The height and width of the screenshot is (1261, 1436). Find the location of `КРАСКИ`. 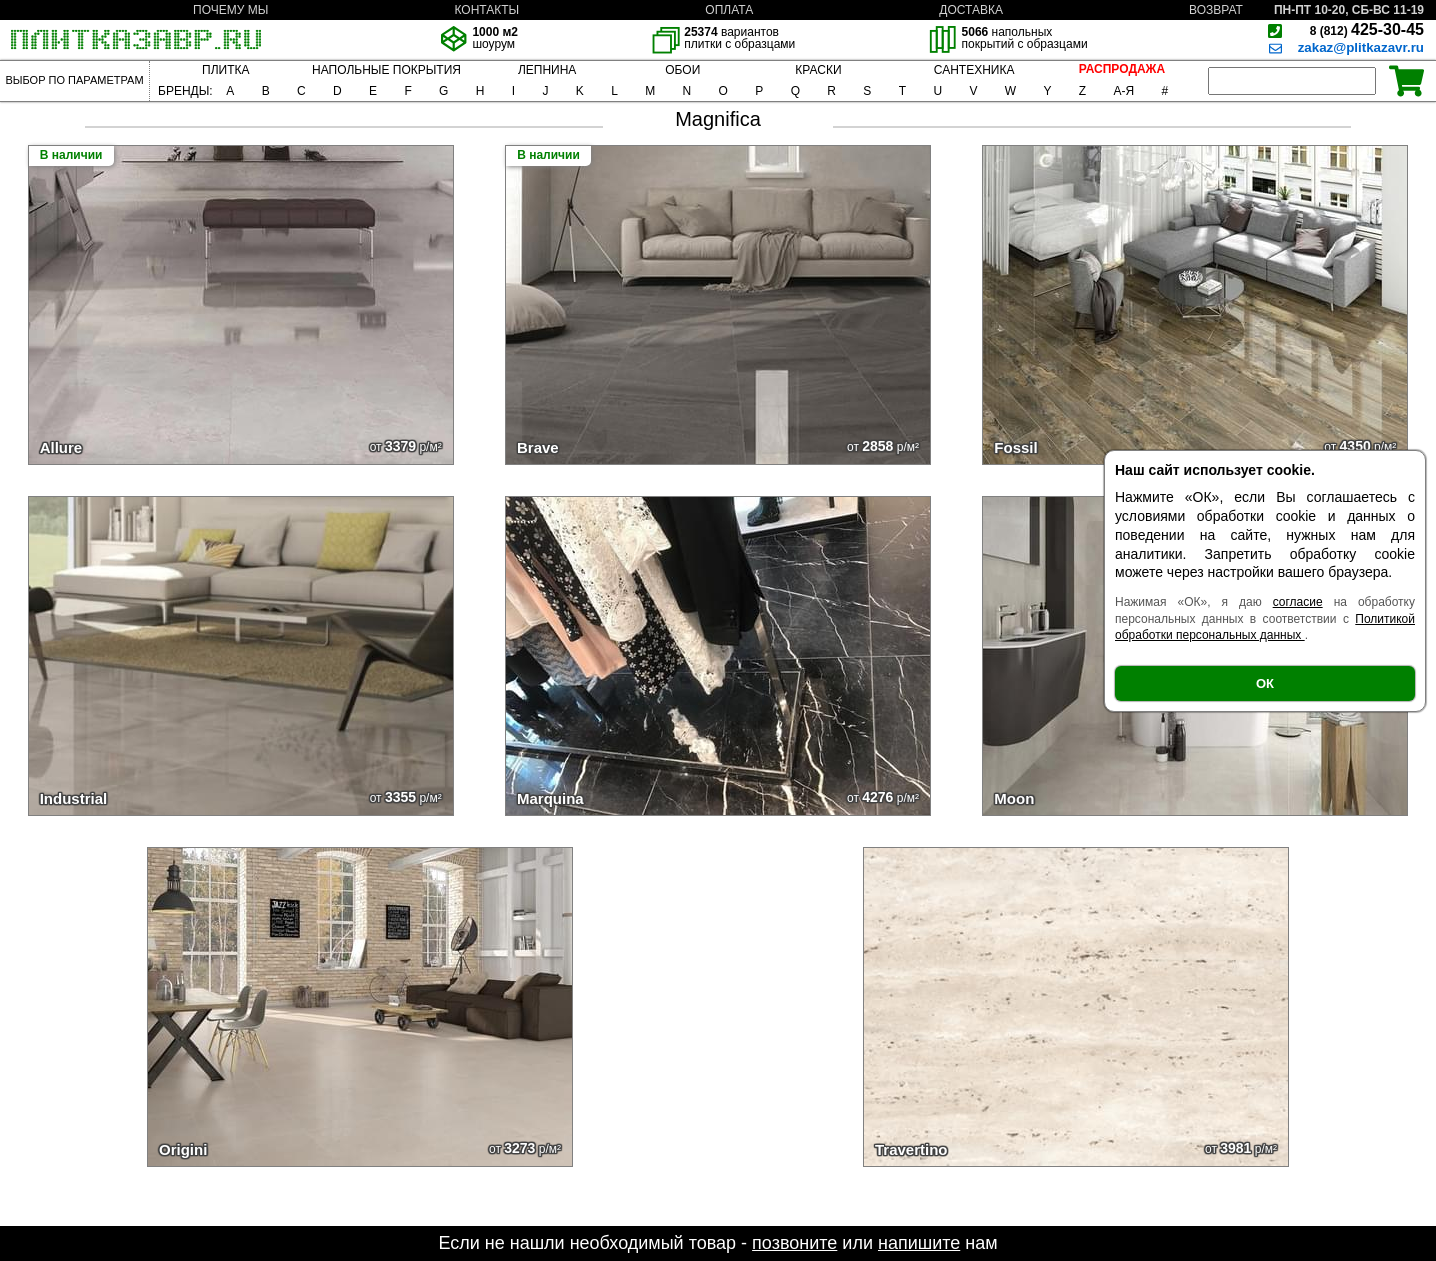

КРАСКИ is located at coordinates (818, 70).